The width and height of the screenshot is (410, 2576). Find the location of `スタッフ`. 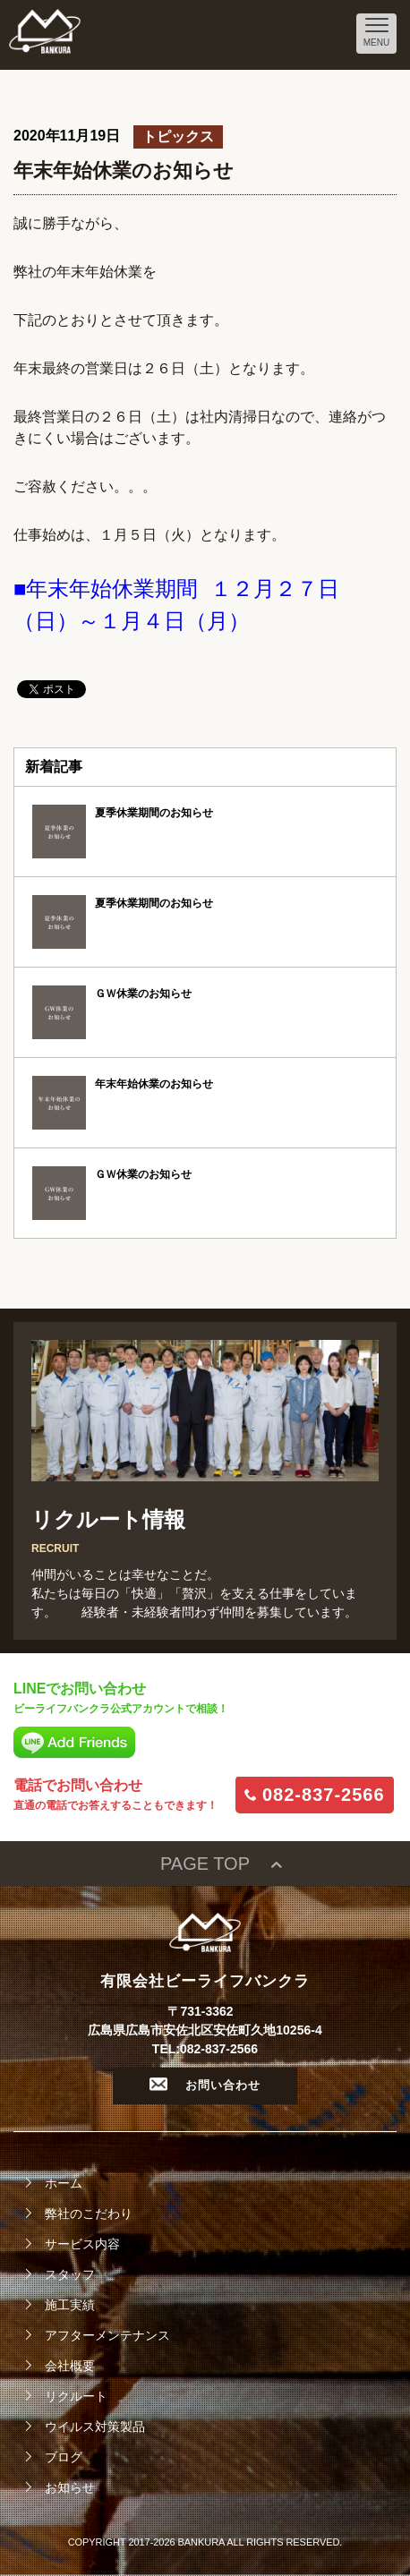

スタッフ is located at coordinates (70, 2274).